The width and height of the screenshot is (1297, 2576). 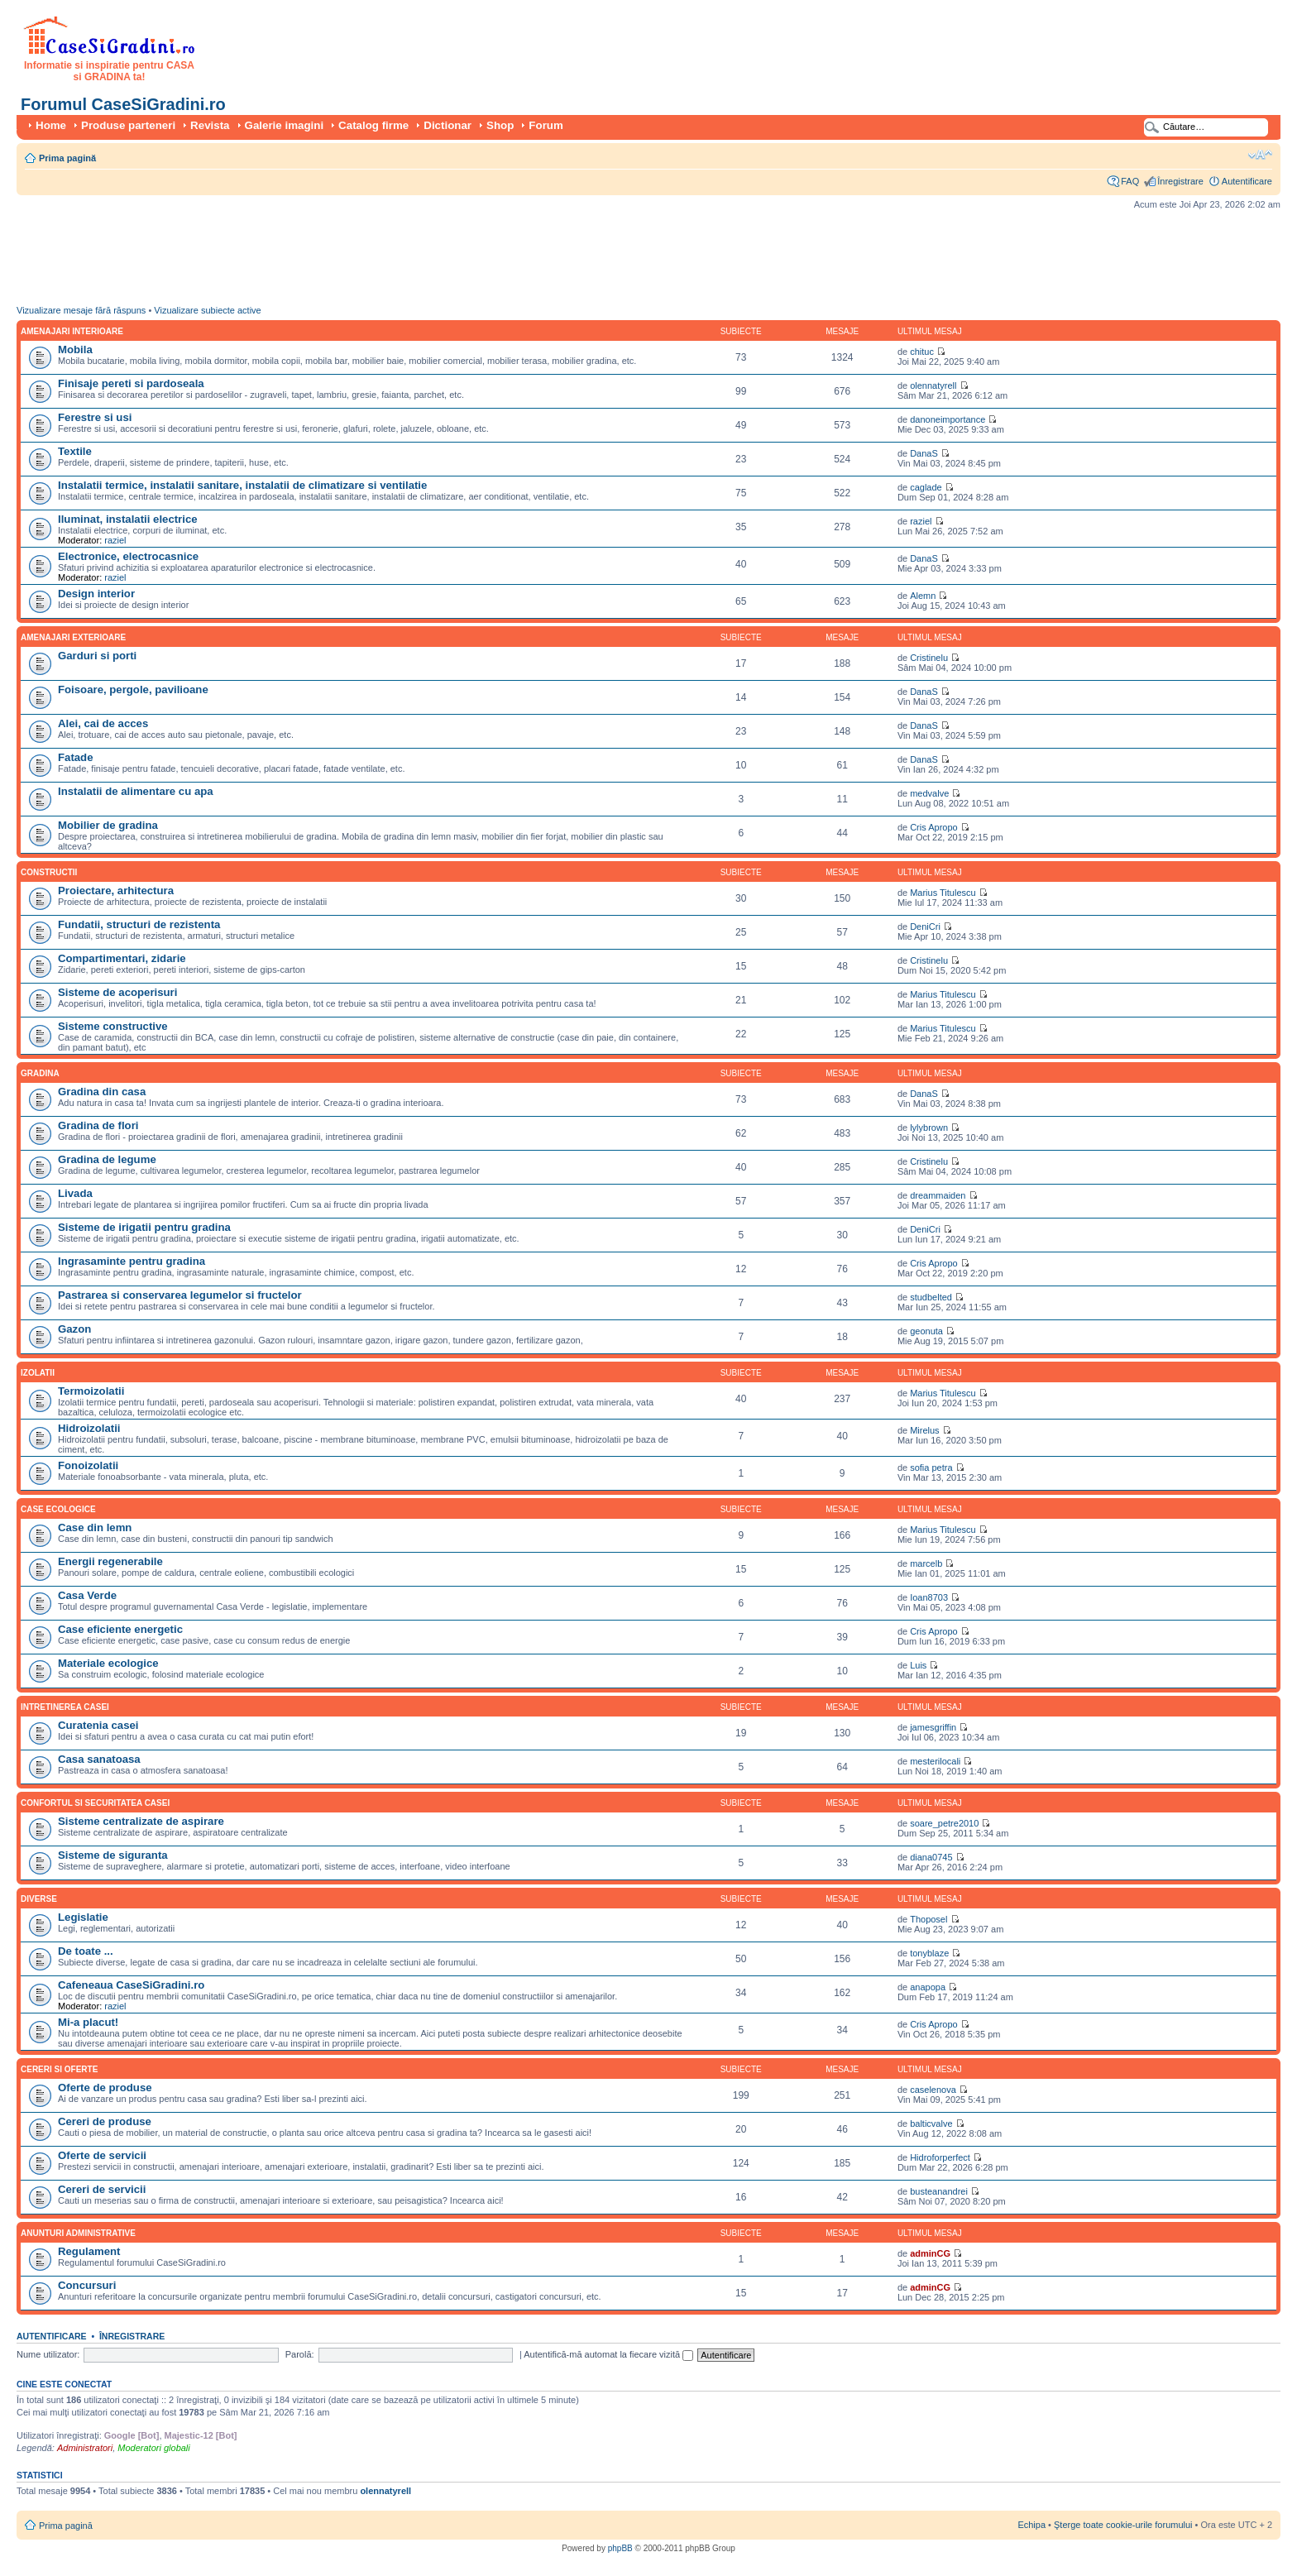 What do you see at coordinates (923, 596) in the screenshot?
I see `Alemn` at bounding box center [923, 596].